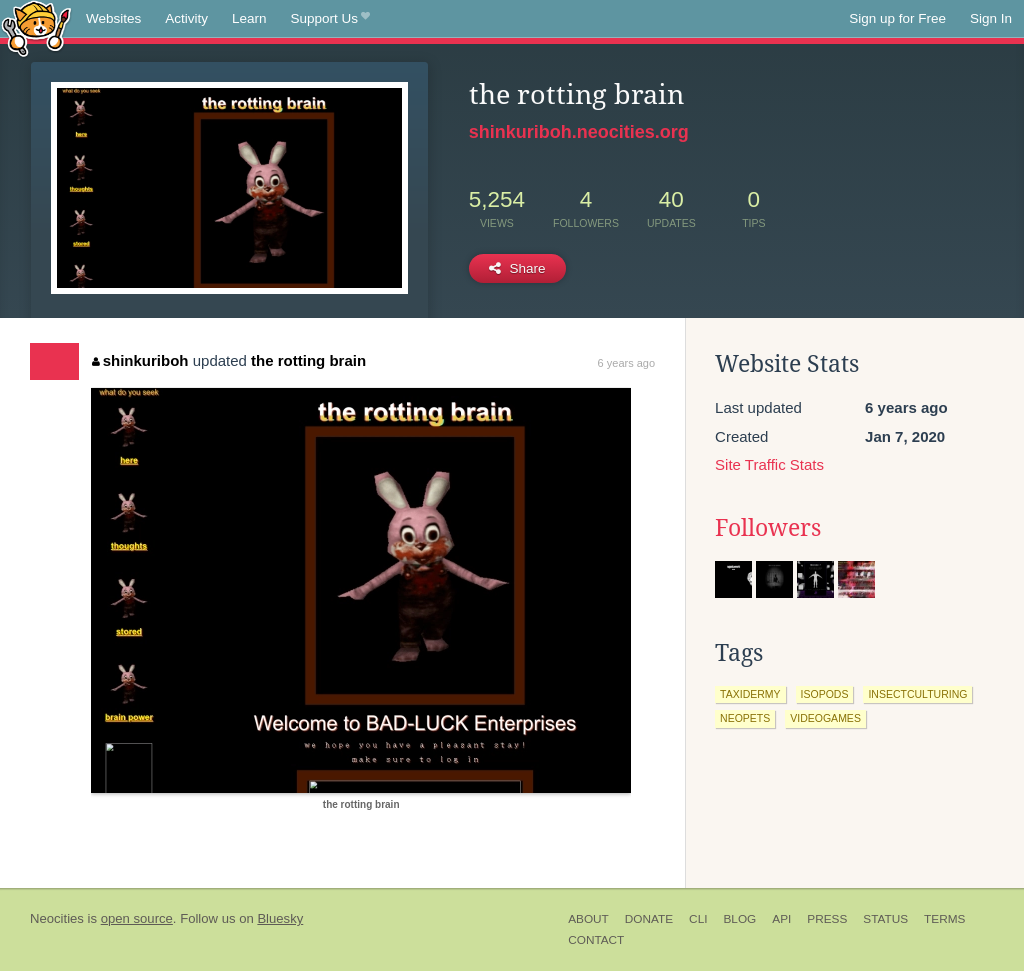 Image resolution: width=1024 pixels, height=971 pixels. Describe the element at coordinates (57, 918) in the screenshot. I see `Neocities` at that location.